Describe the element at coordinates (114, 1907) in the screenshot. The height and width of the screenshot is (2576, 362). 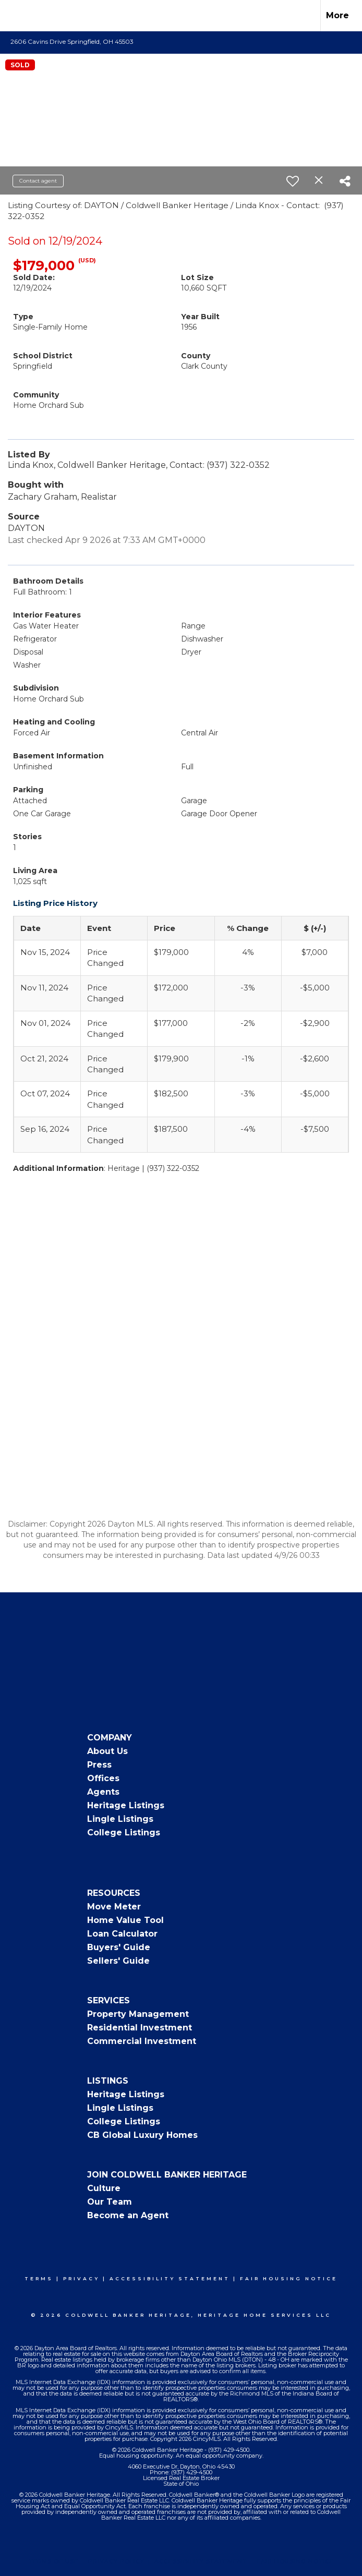
I see `Move Meter` at that location.